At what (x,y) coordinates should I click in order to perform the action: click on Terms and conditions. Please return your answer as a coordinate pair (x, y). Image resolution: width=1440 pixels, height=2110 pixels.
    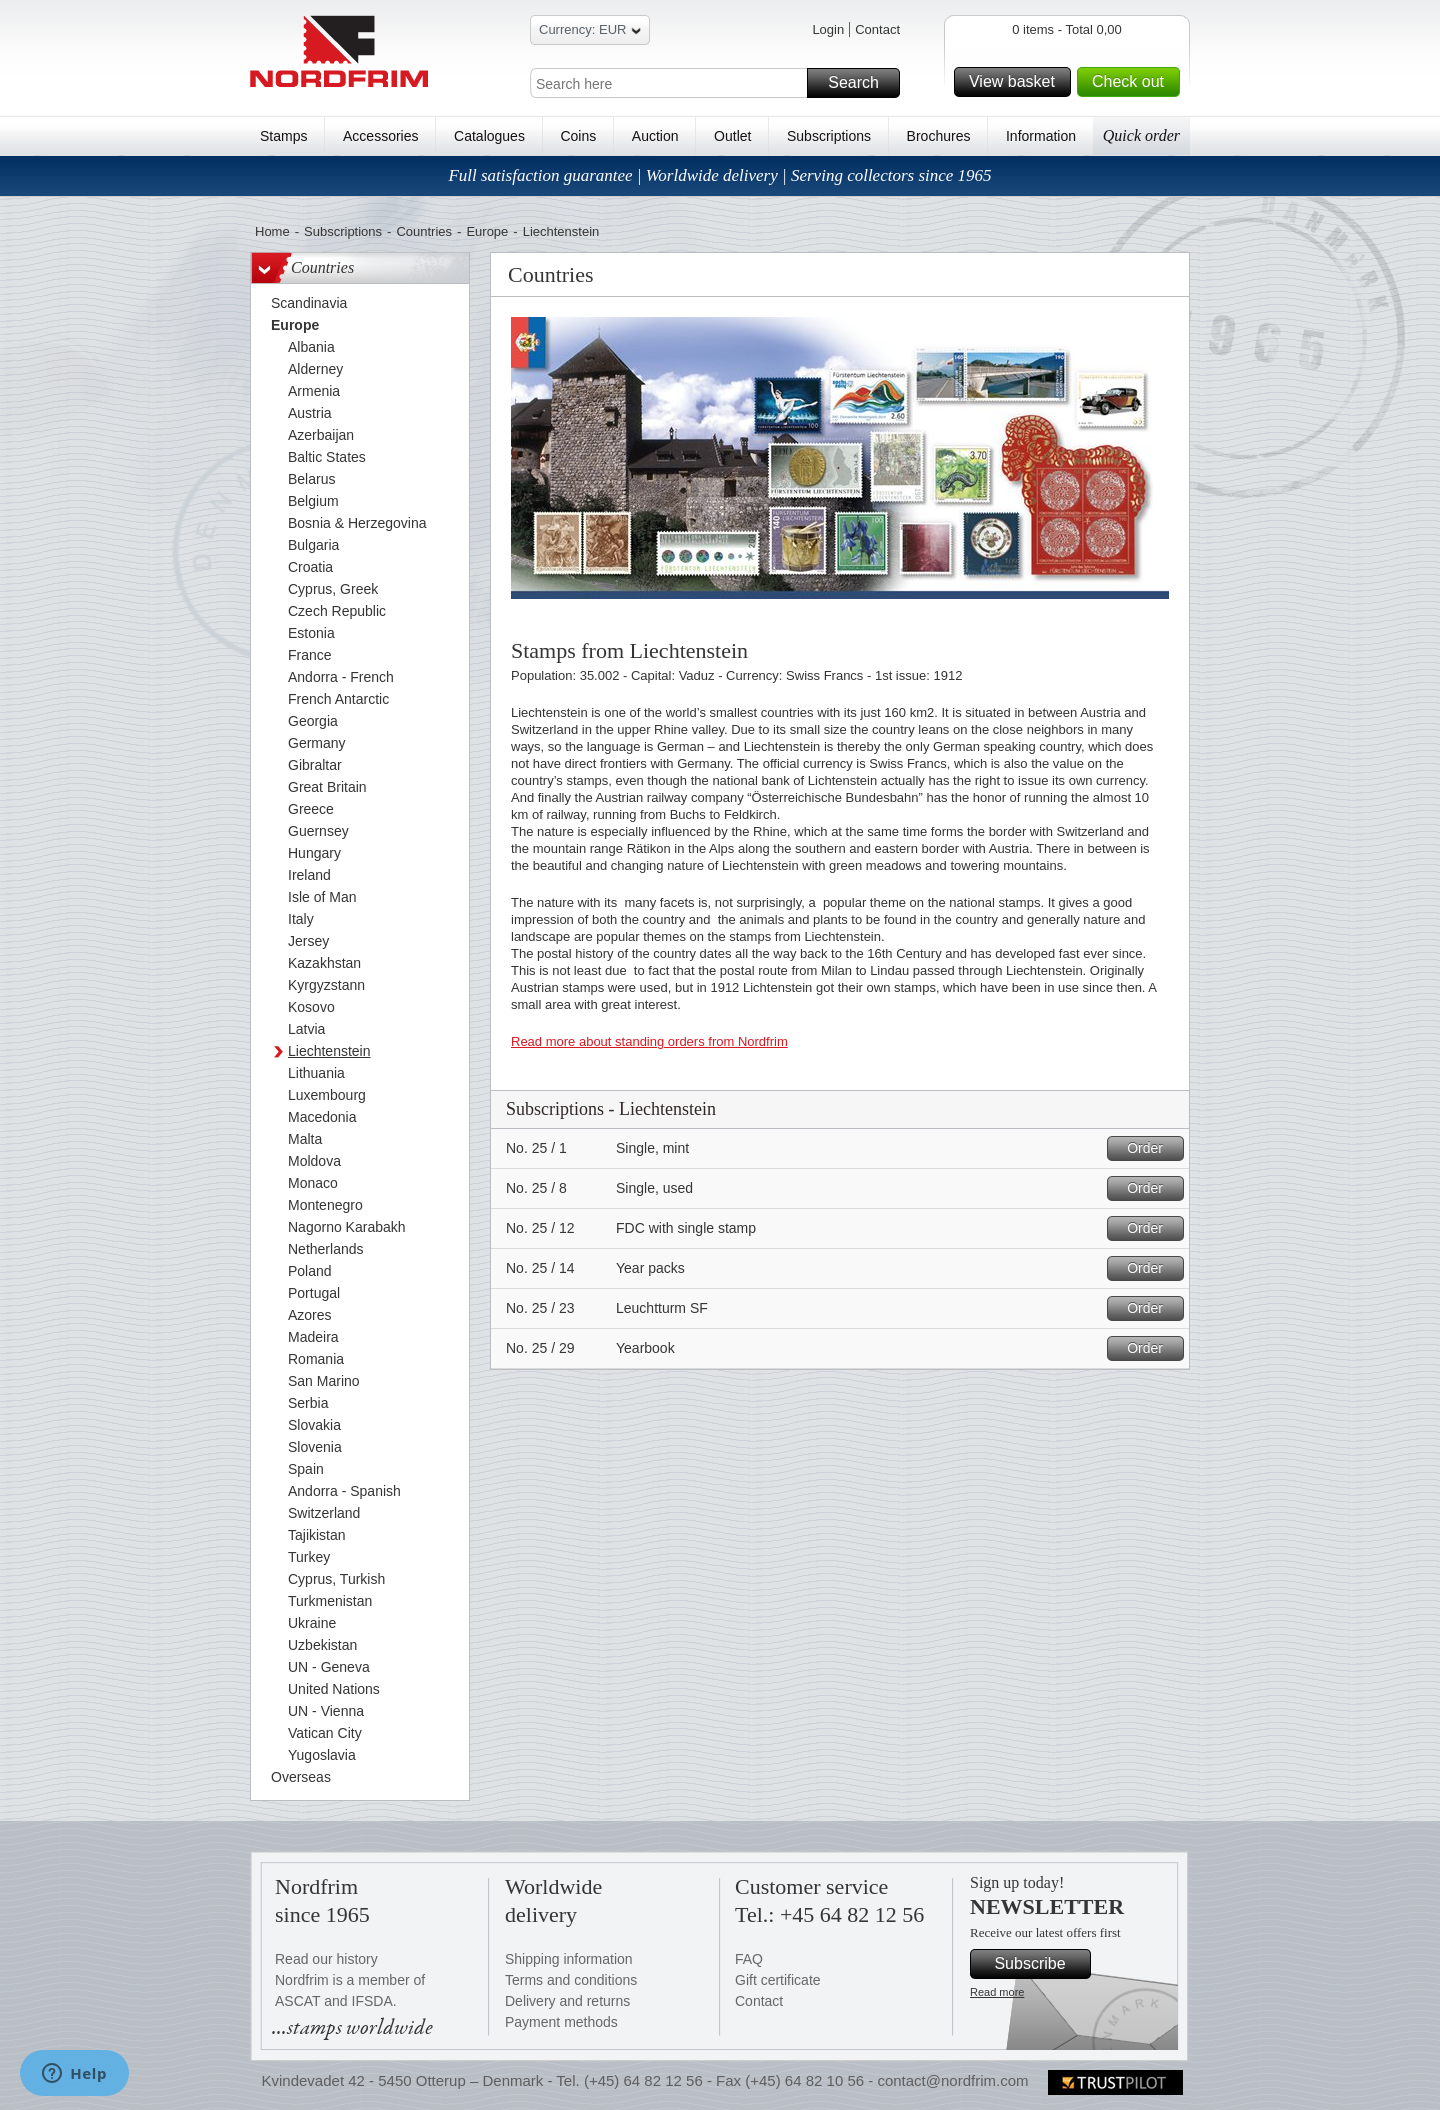
    Looking at the image, I should click on (571, 1980).